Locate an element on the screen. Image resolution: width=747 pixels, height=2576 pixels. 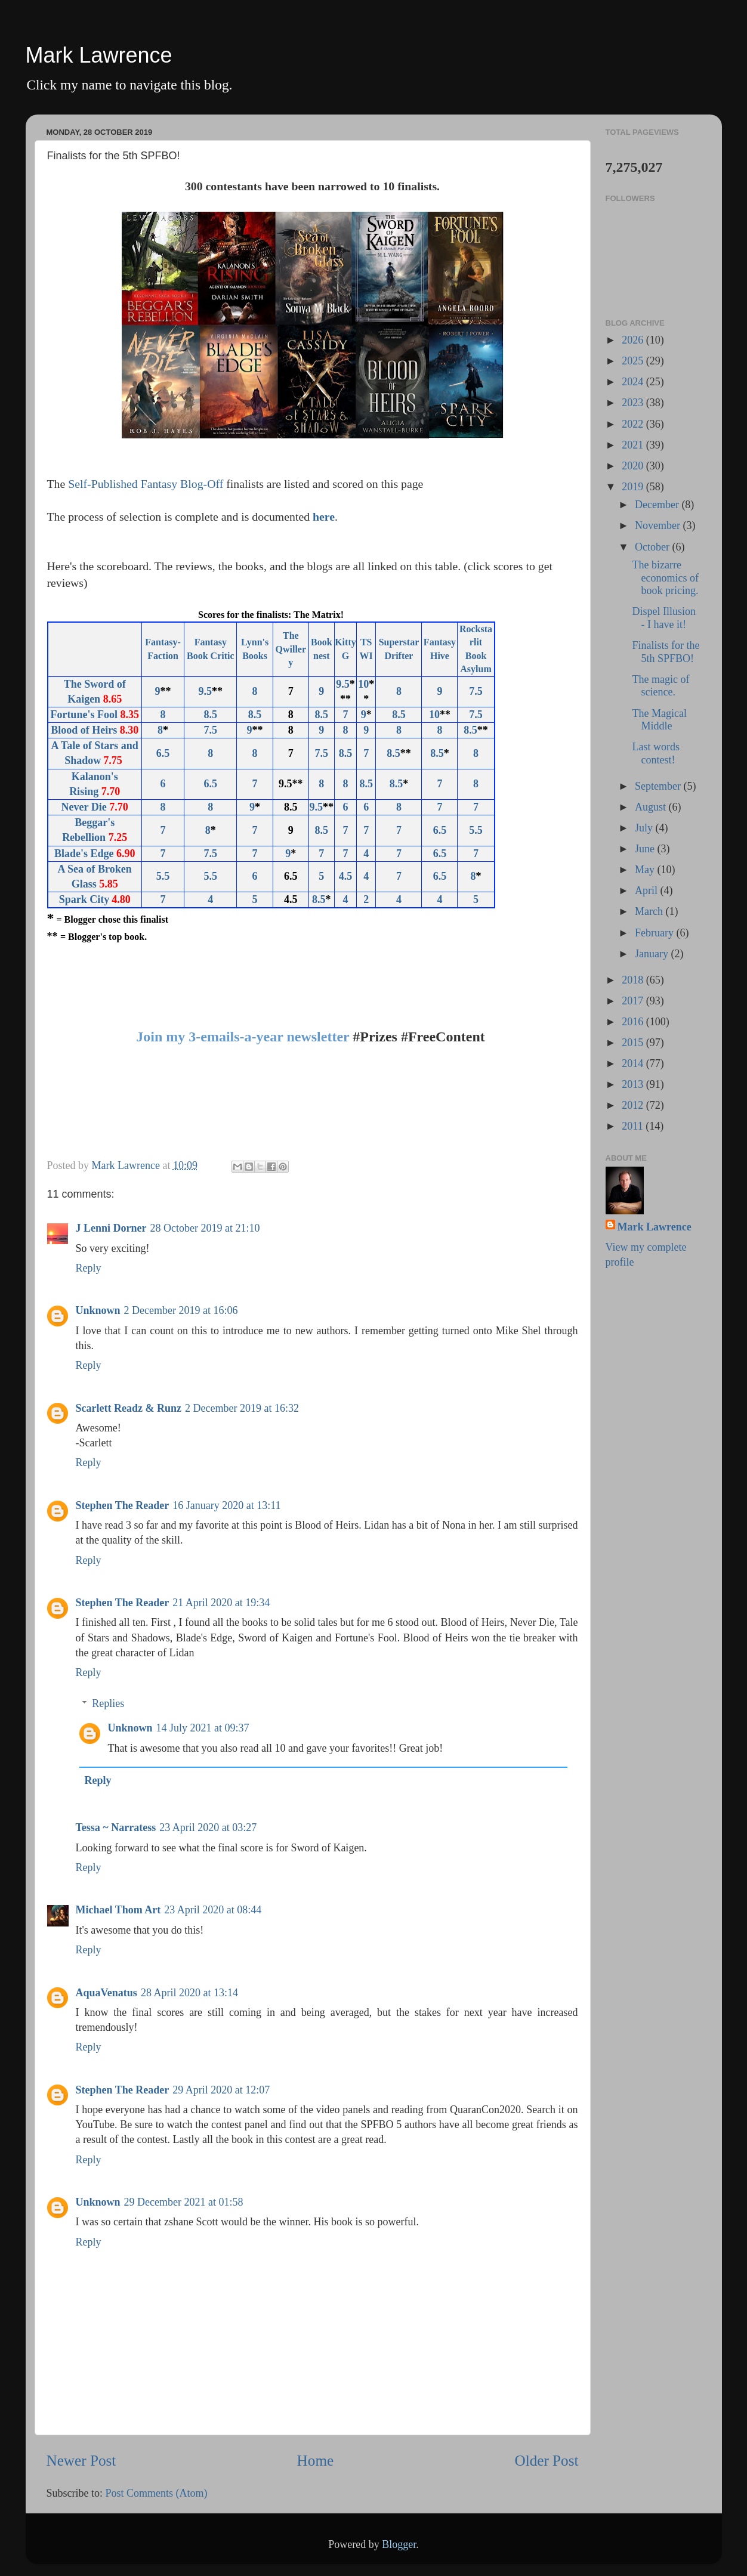
The magic of science. is located at coordinates (660, 685).